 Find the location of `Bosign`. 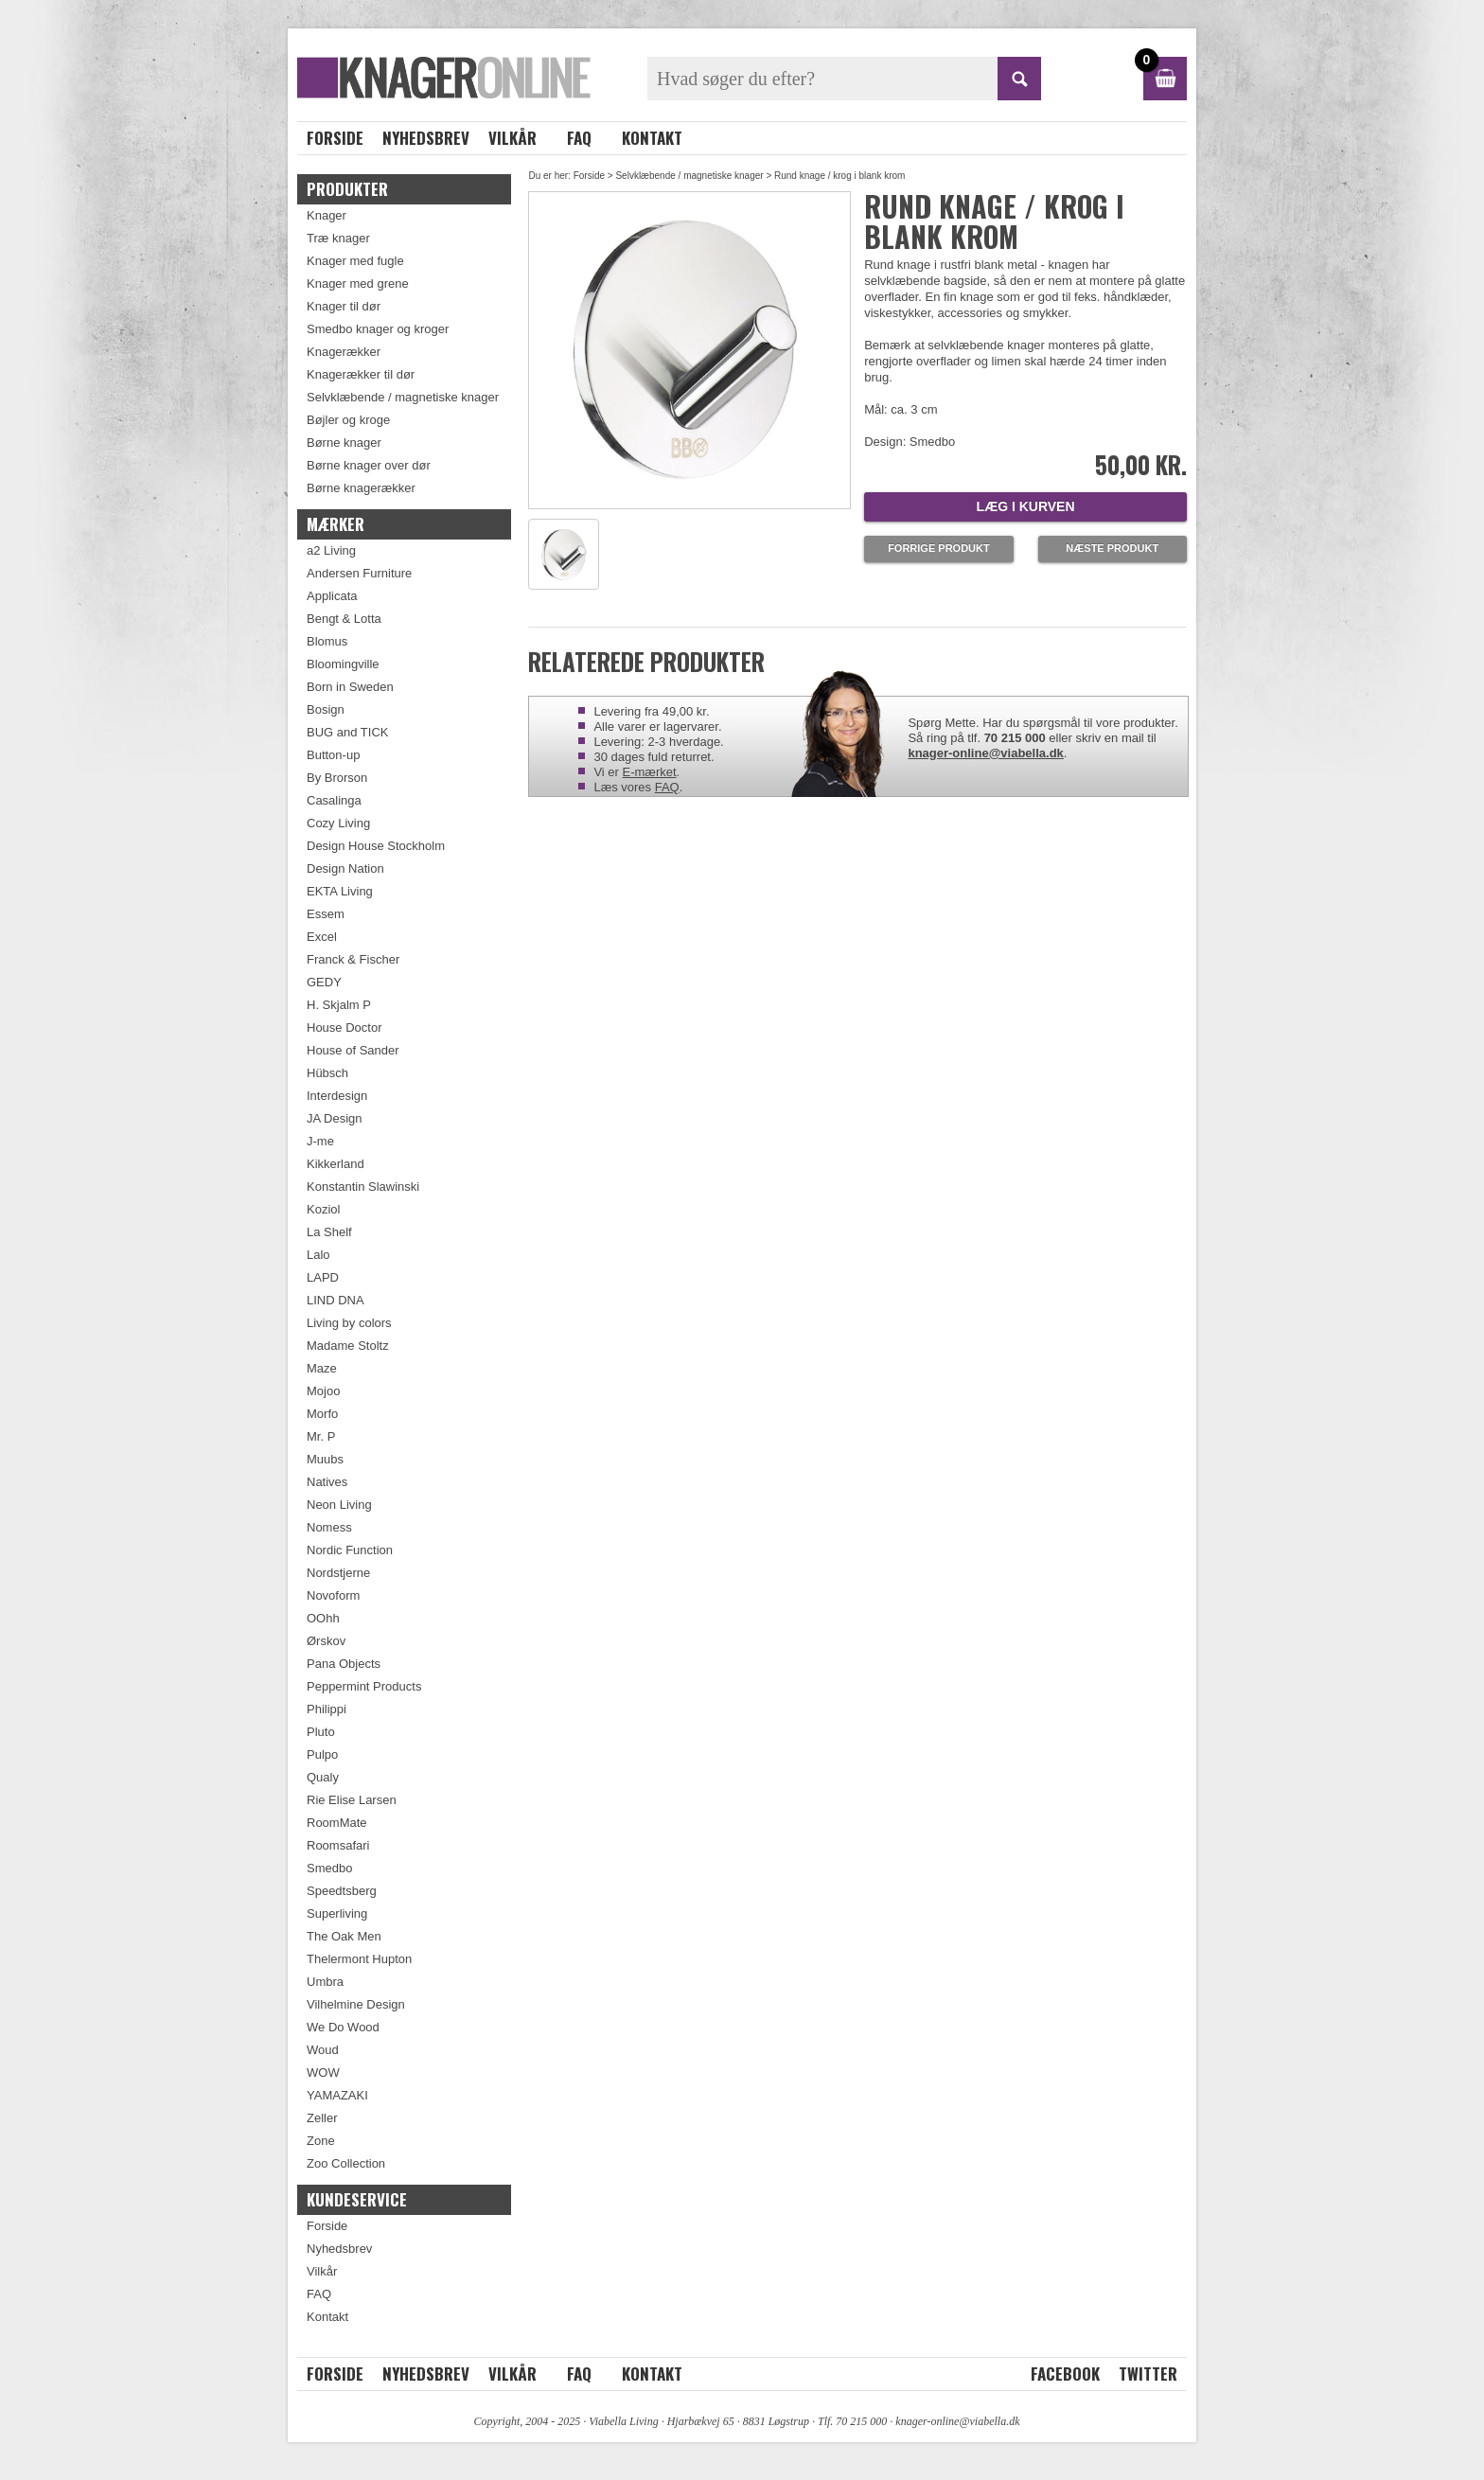

Bosign is located at coordinates (325, 709).